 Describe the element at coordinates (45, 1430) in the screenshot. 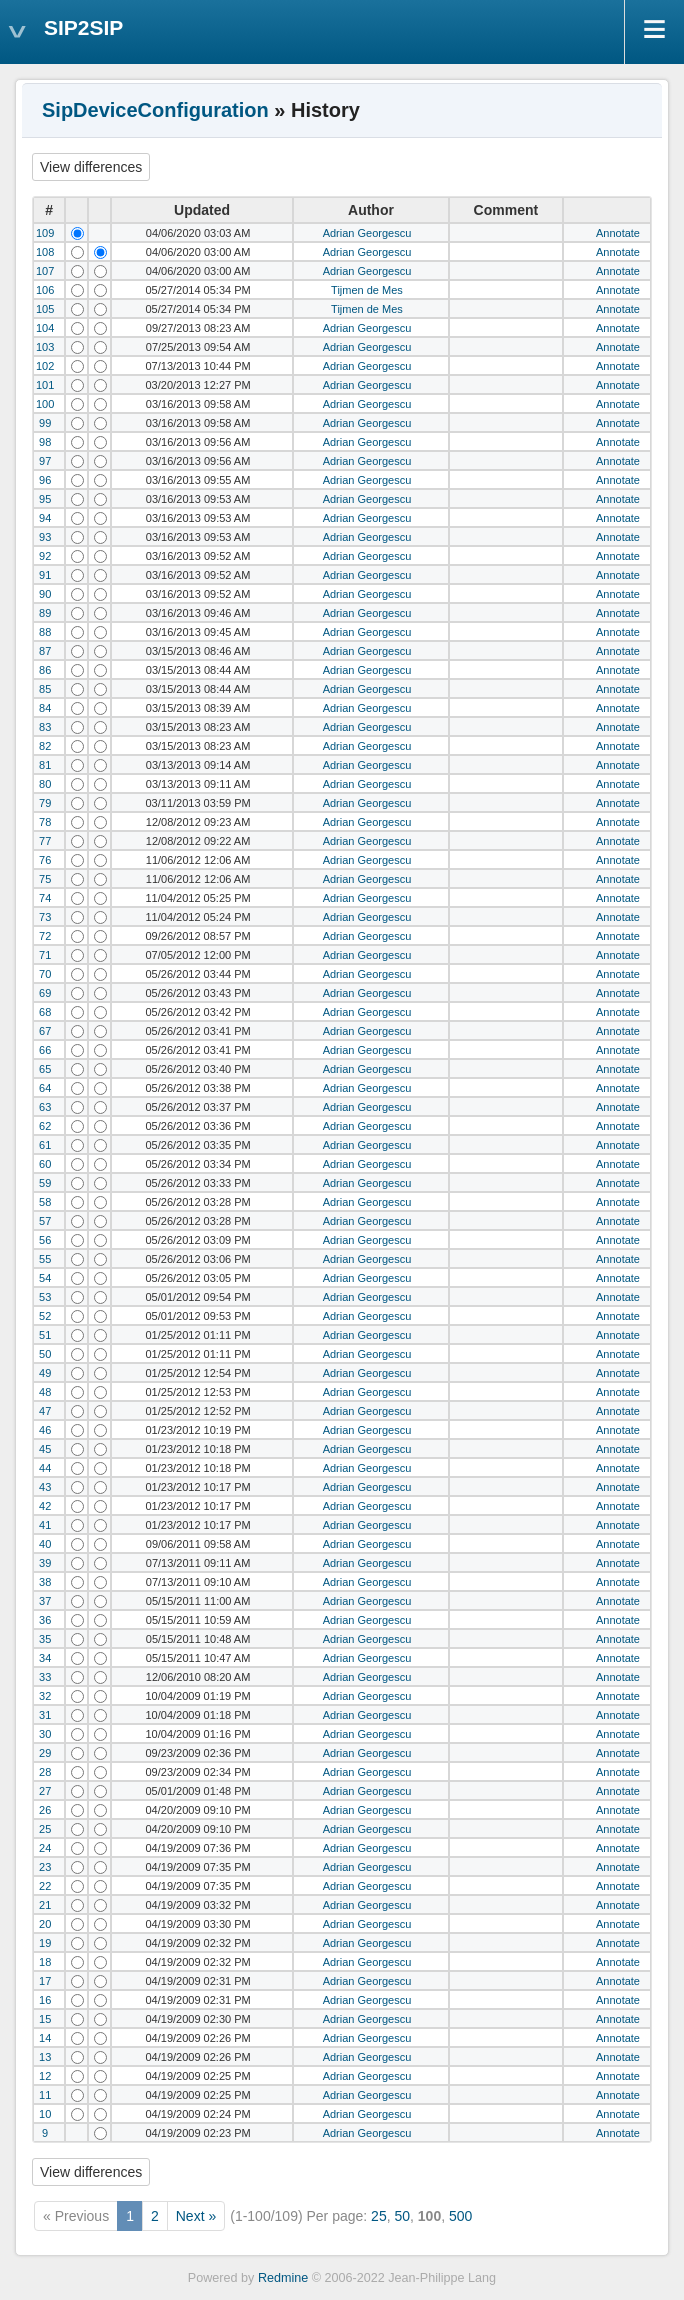

I see `46` at that location.